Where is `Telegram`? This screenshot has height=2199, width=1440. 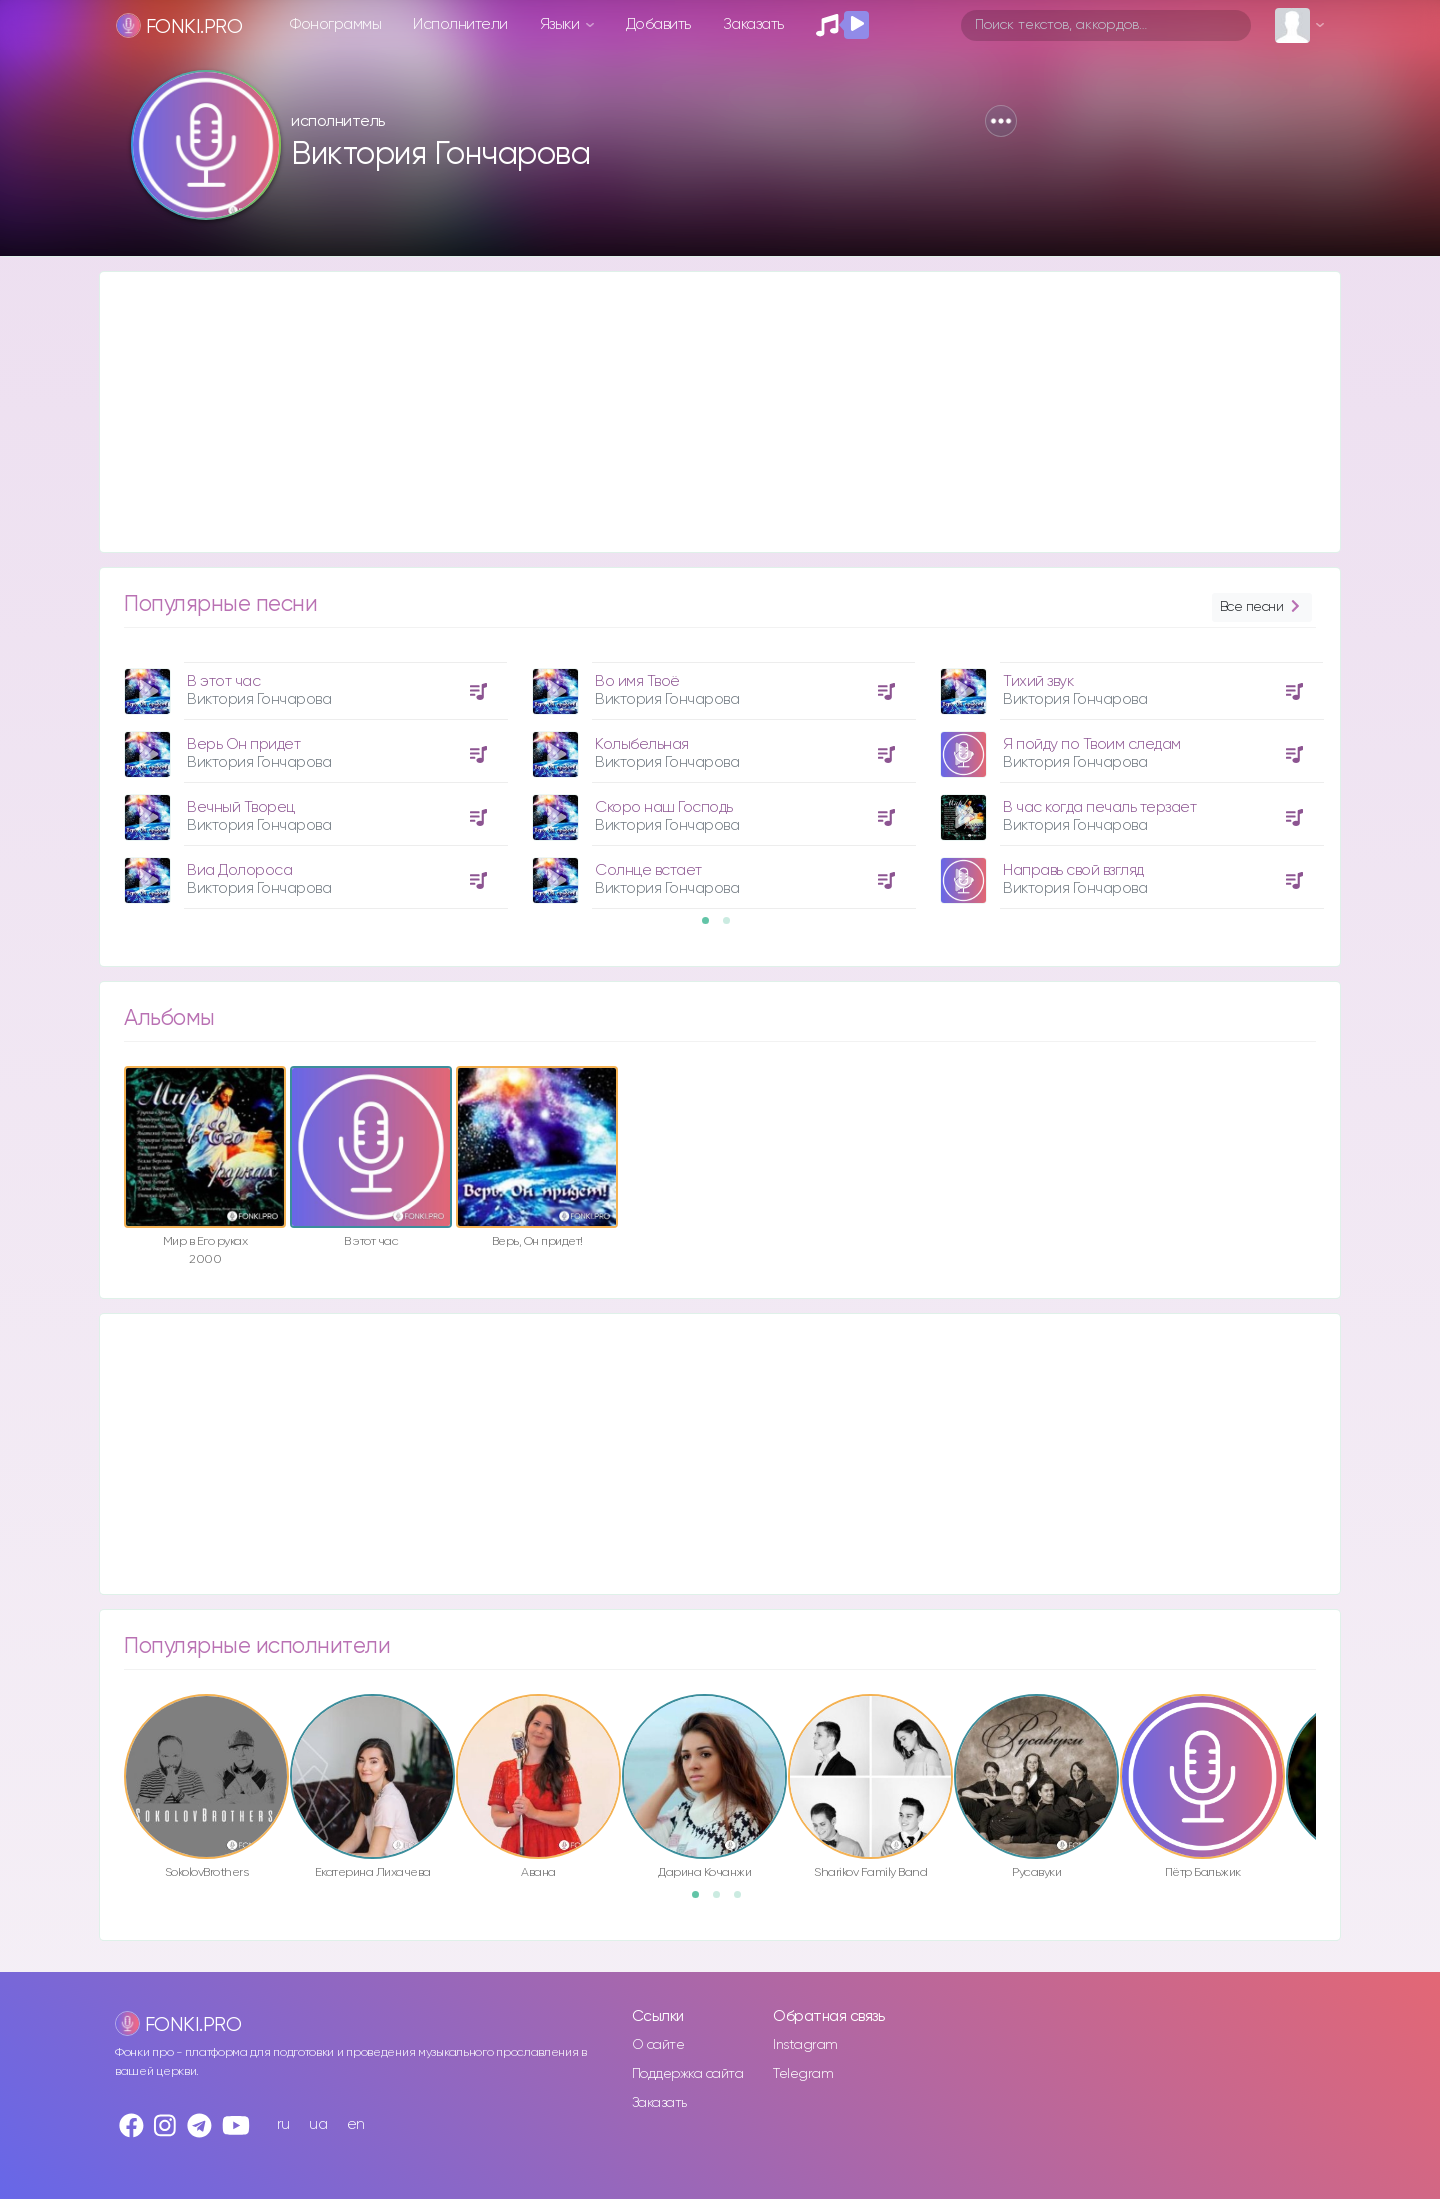
Telegram is located at coordinates (803, 2074).